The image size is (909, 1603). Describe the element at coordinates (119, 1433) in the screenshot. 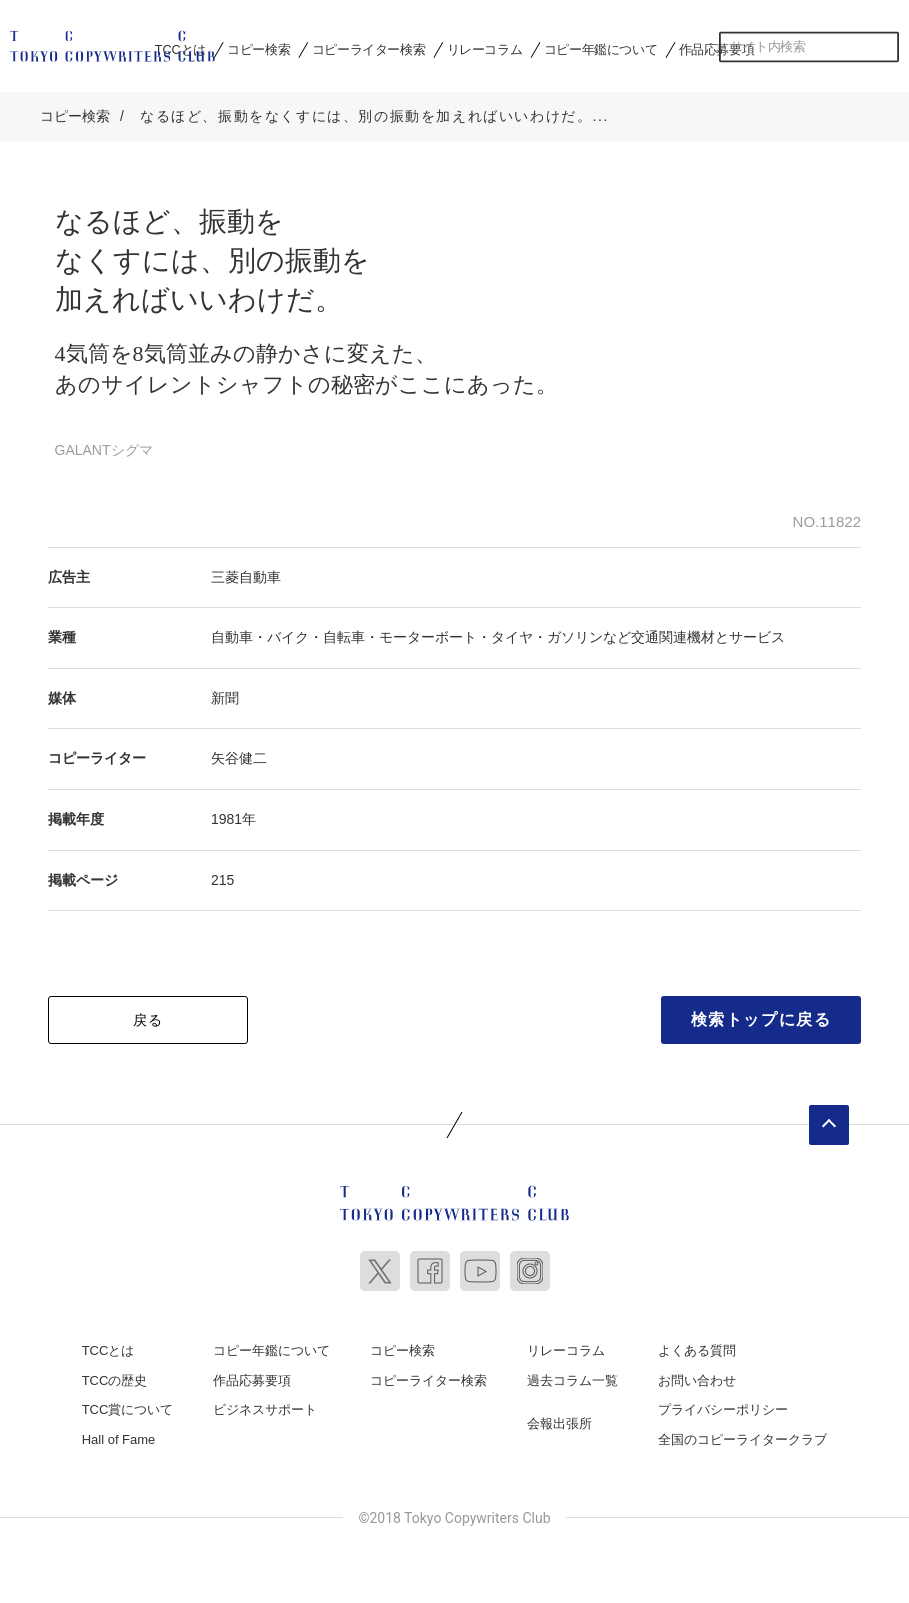

I see `Hall of Fame` at that location.